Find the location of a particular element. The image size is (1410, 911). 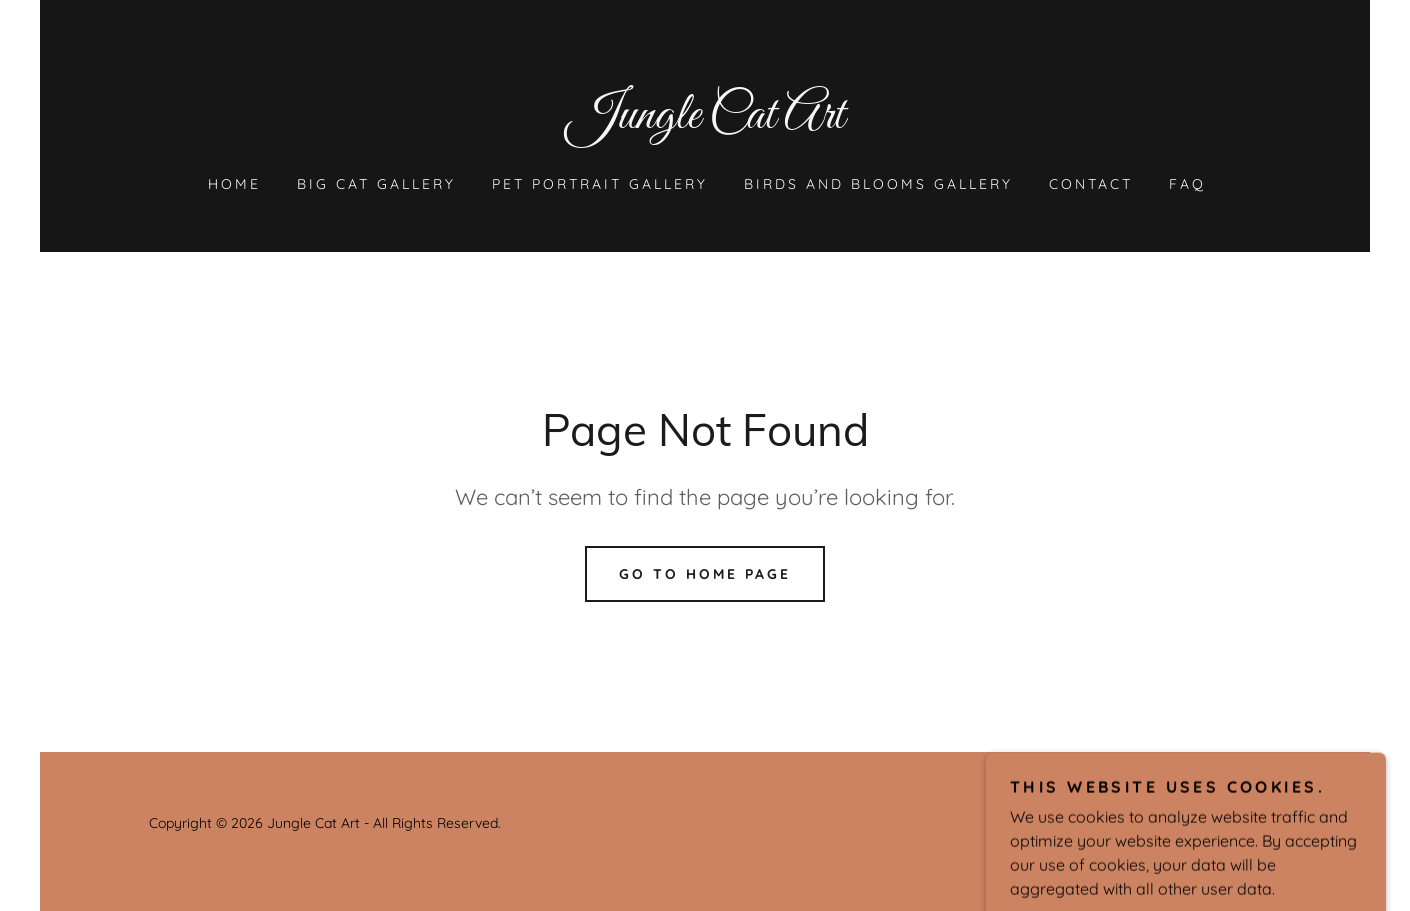

FAQ [link] is located at coordinates (1187, 184).